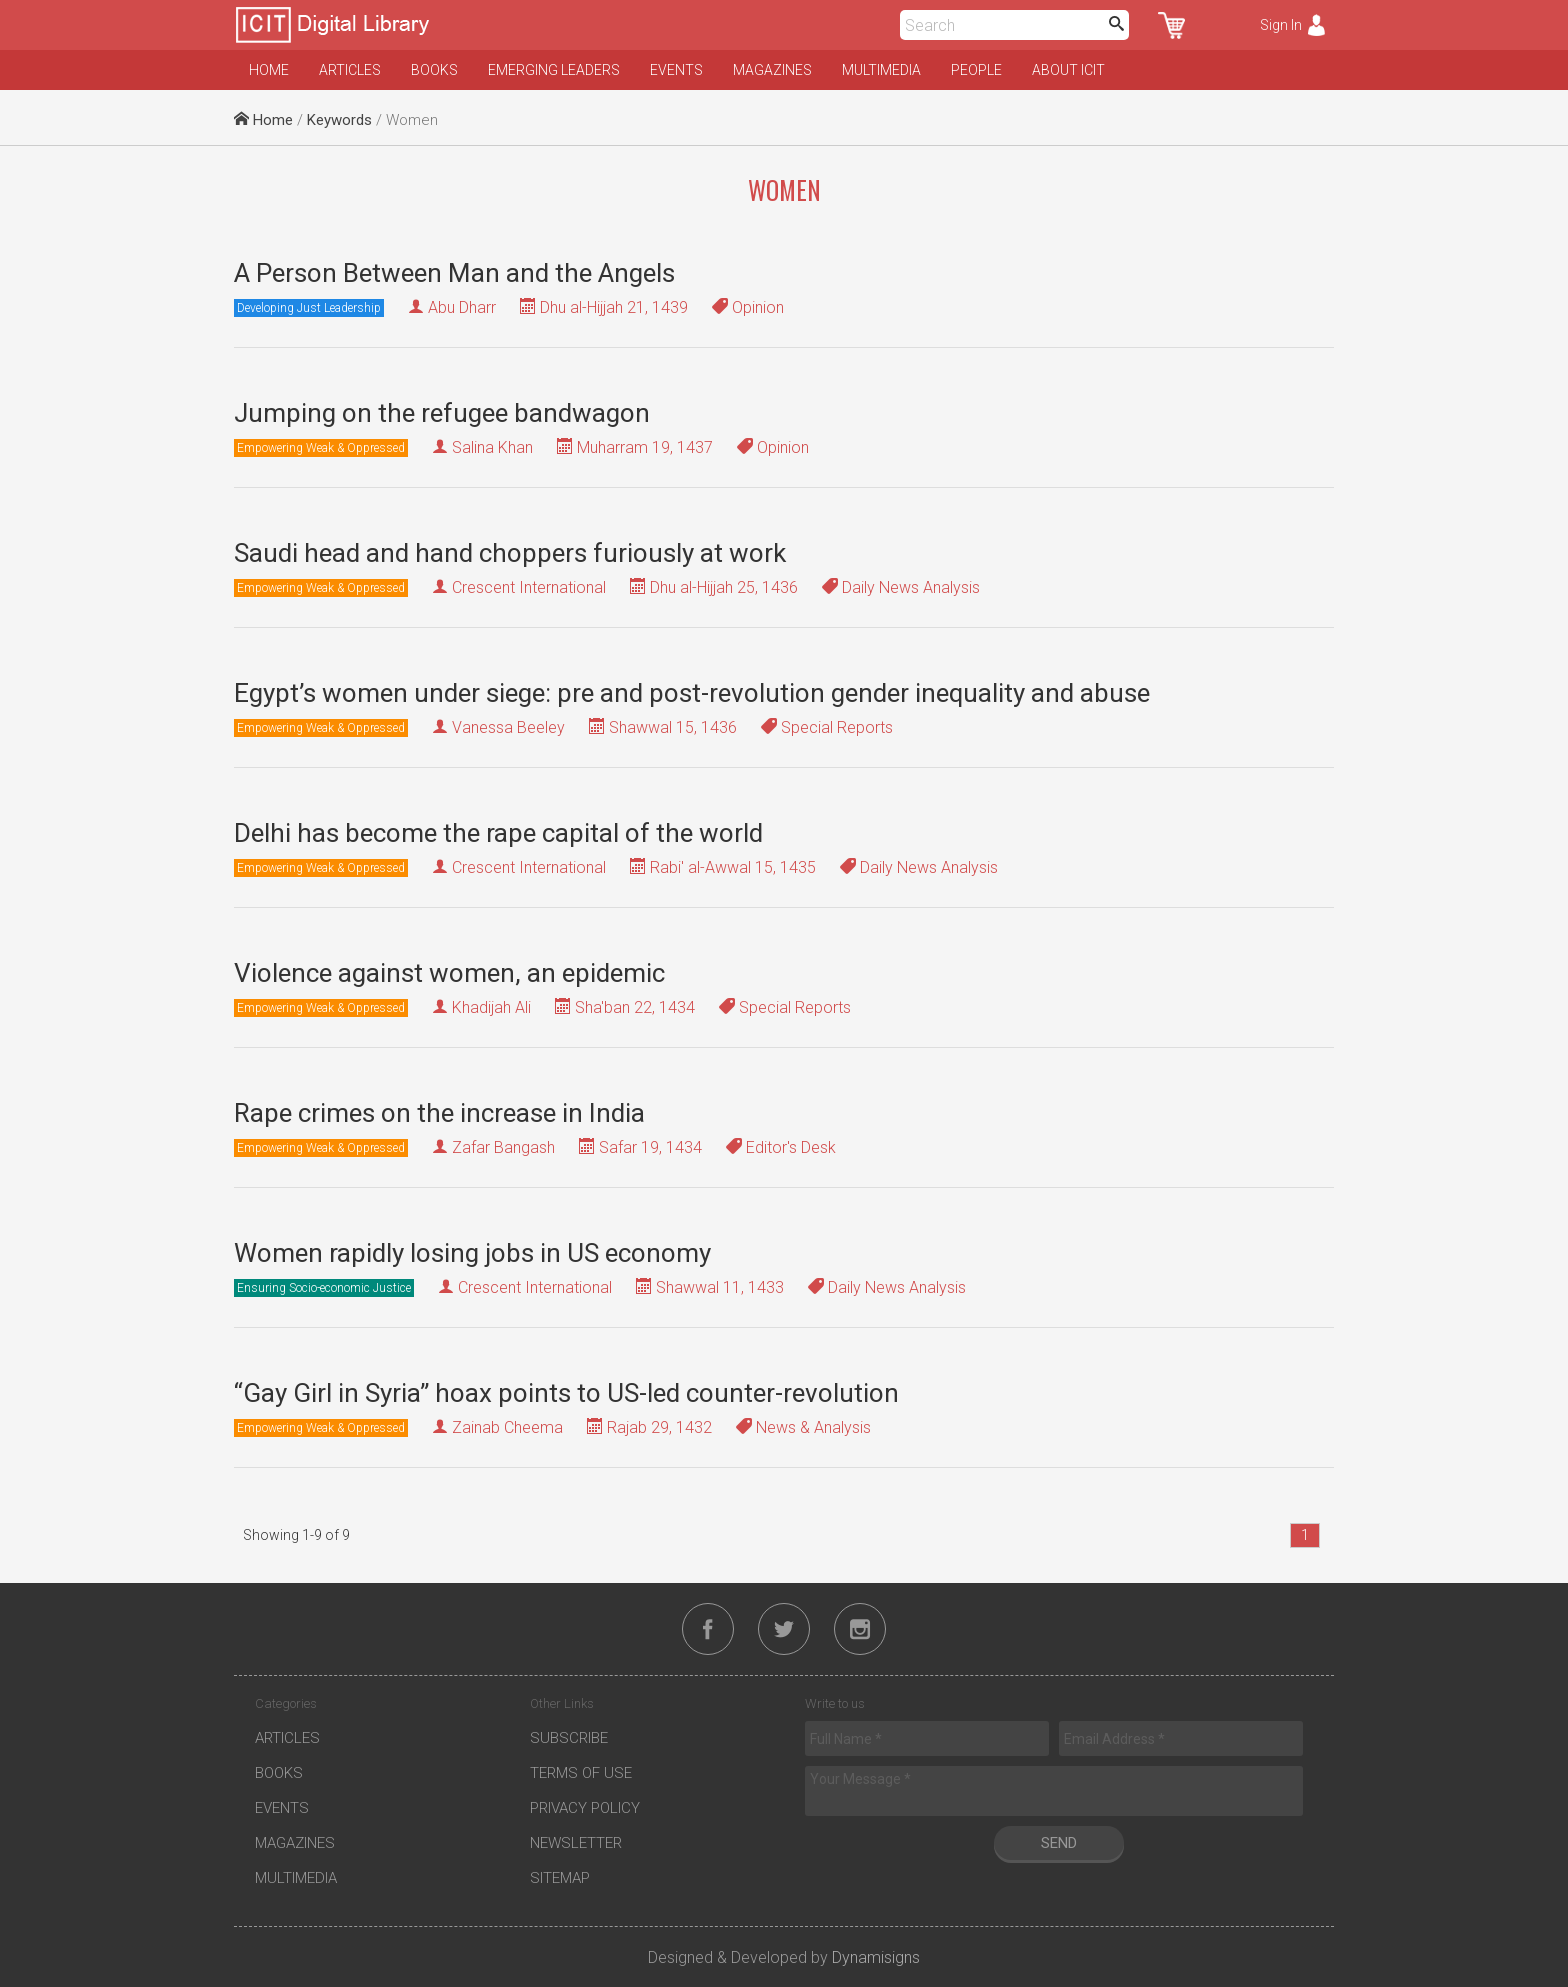 The width and height of the screenshot is (1568, 1987). What do you see at coordinates (560, 1878) in the screenshot?
I see `Sitemap` at bounding box center [560, 1878].